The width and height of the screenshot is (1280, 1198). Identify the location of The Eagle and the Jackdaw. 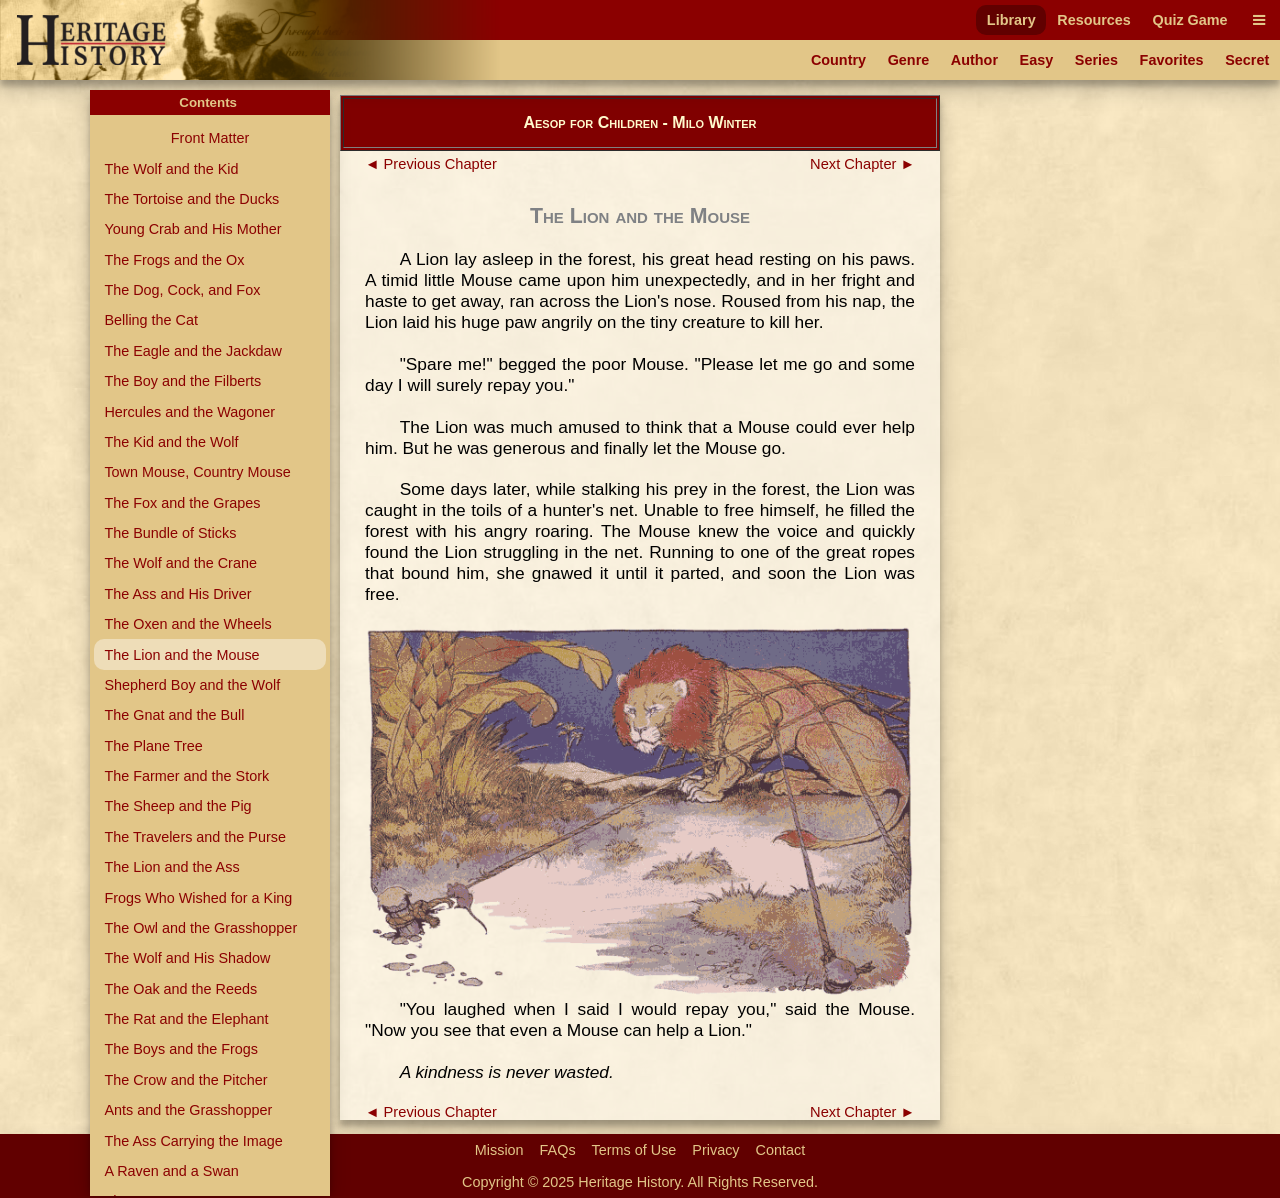
(193, 351).